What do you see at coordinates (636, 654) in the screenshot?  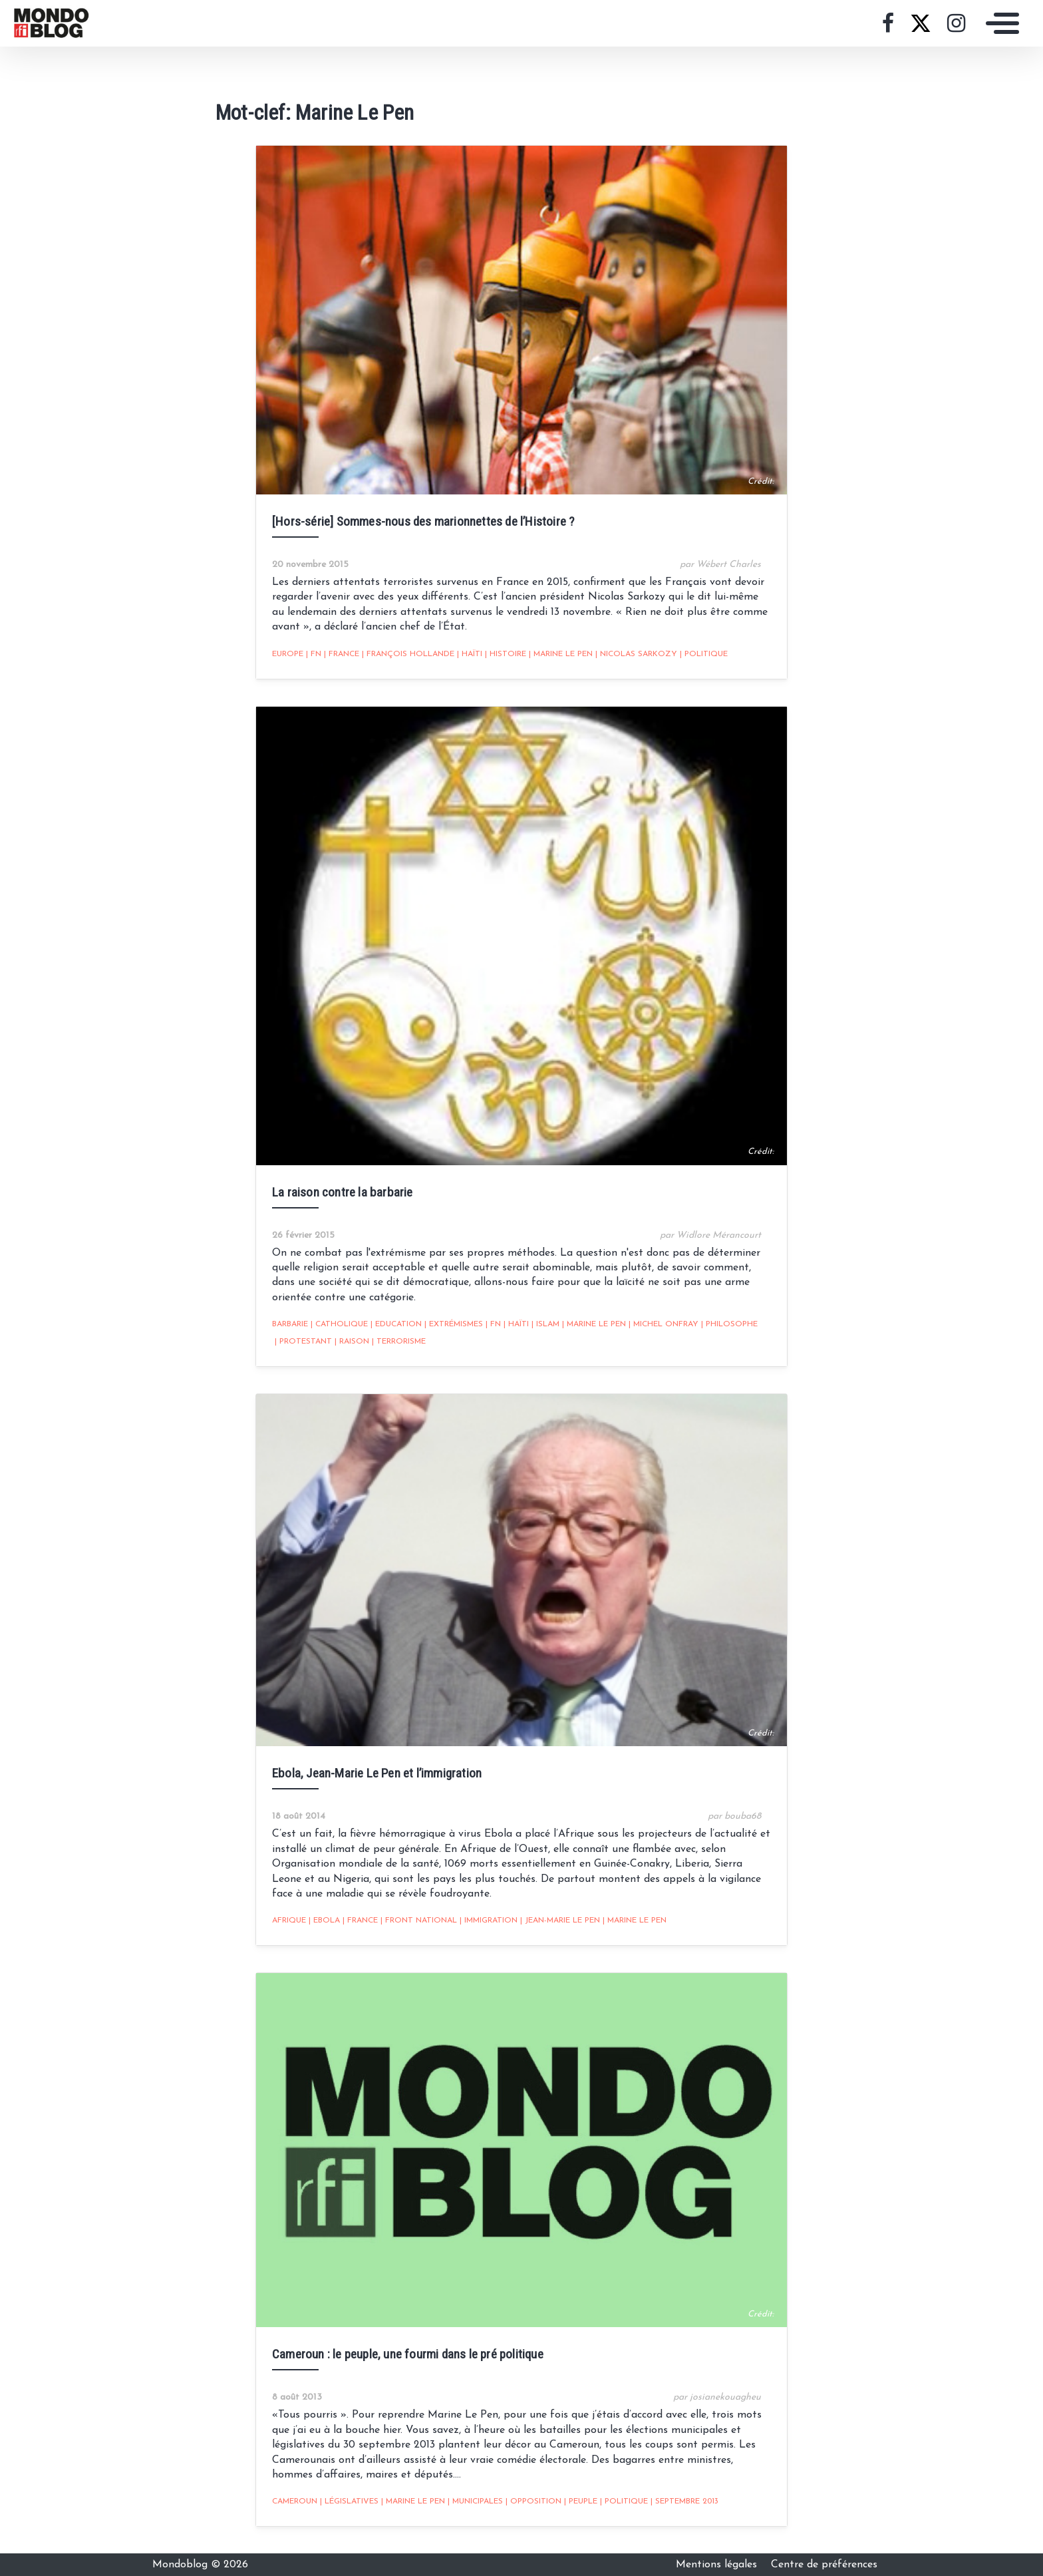 I see `Nicolas Sarkozy` at bounding box center [636, 654].